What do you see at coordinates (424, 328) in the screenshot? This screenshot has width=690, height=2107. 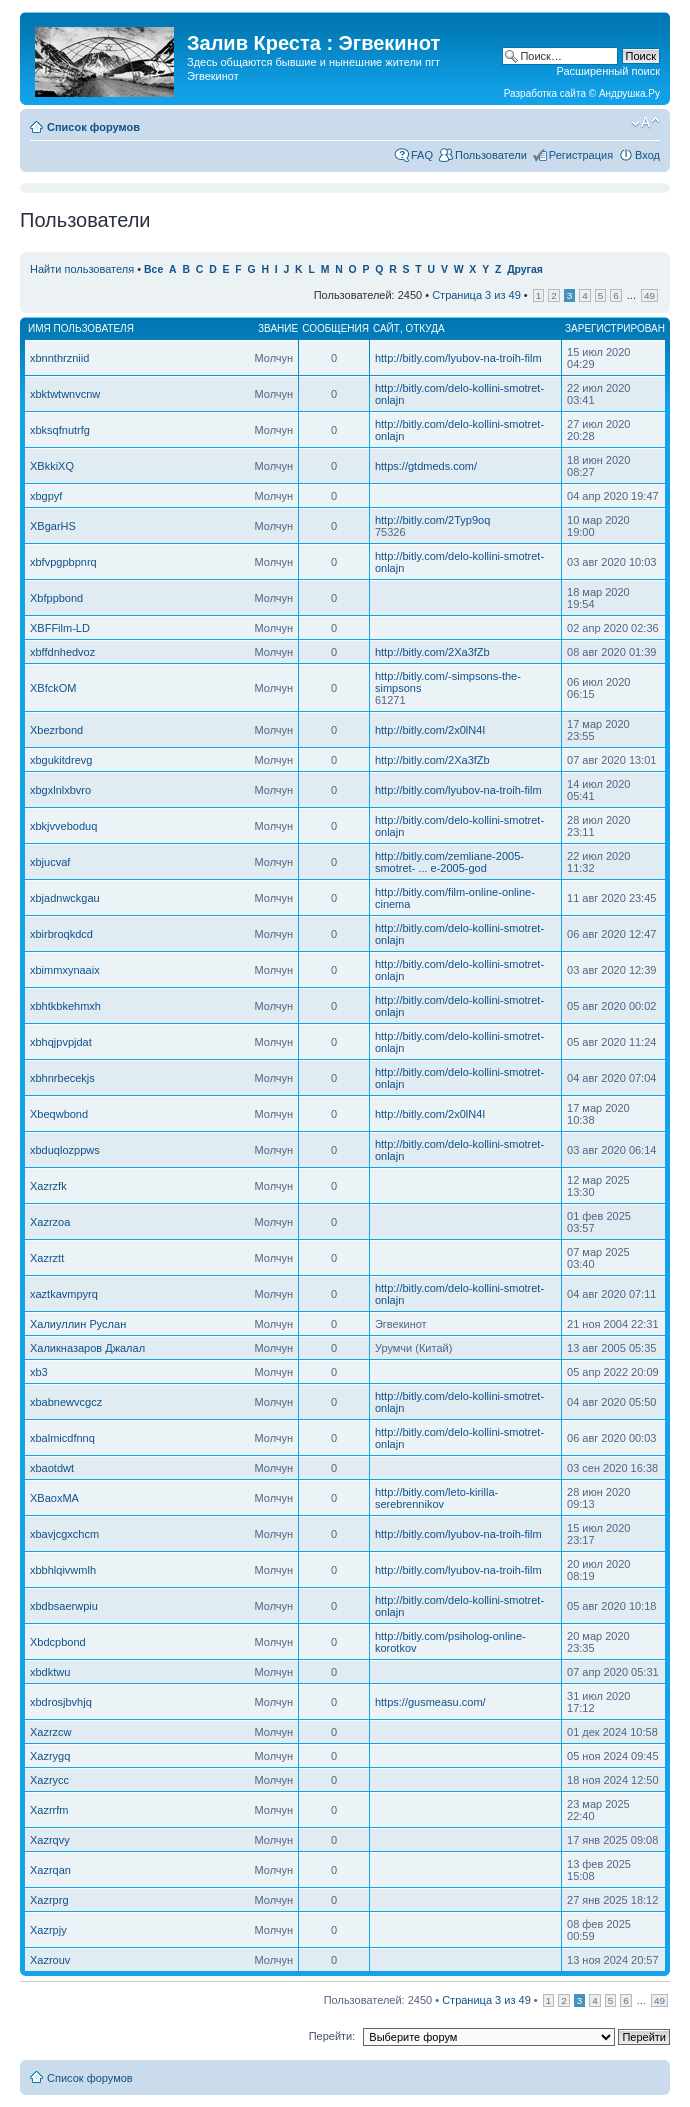 I see `Откуда` at bounding box center [424, 328].